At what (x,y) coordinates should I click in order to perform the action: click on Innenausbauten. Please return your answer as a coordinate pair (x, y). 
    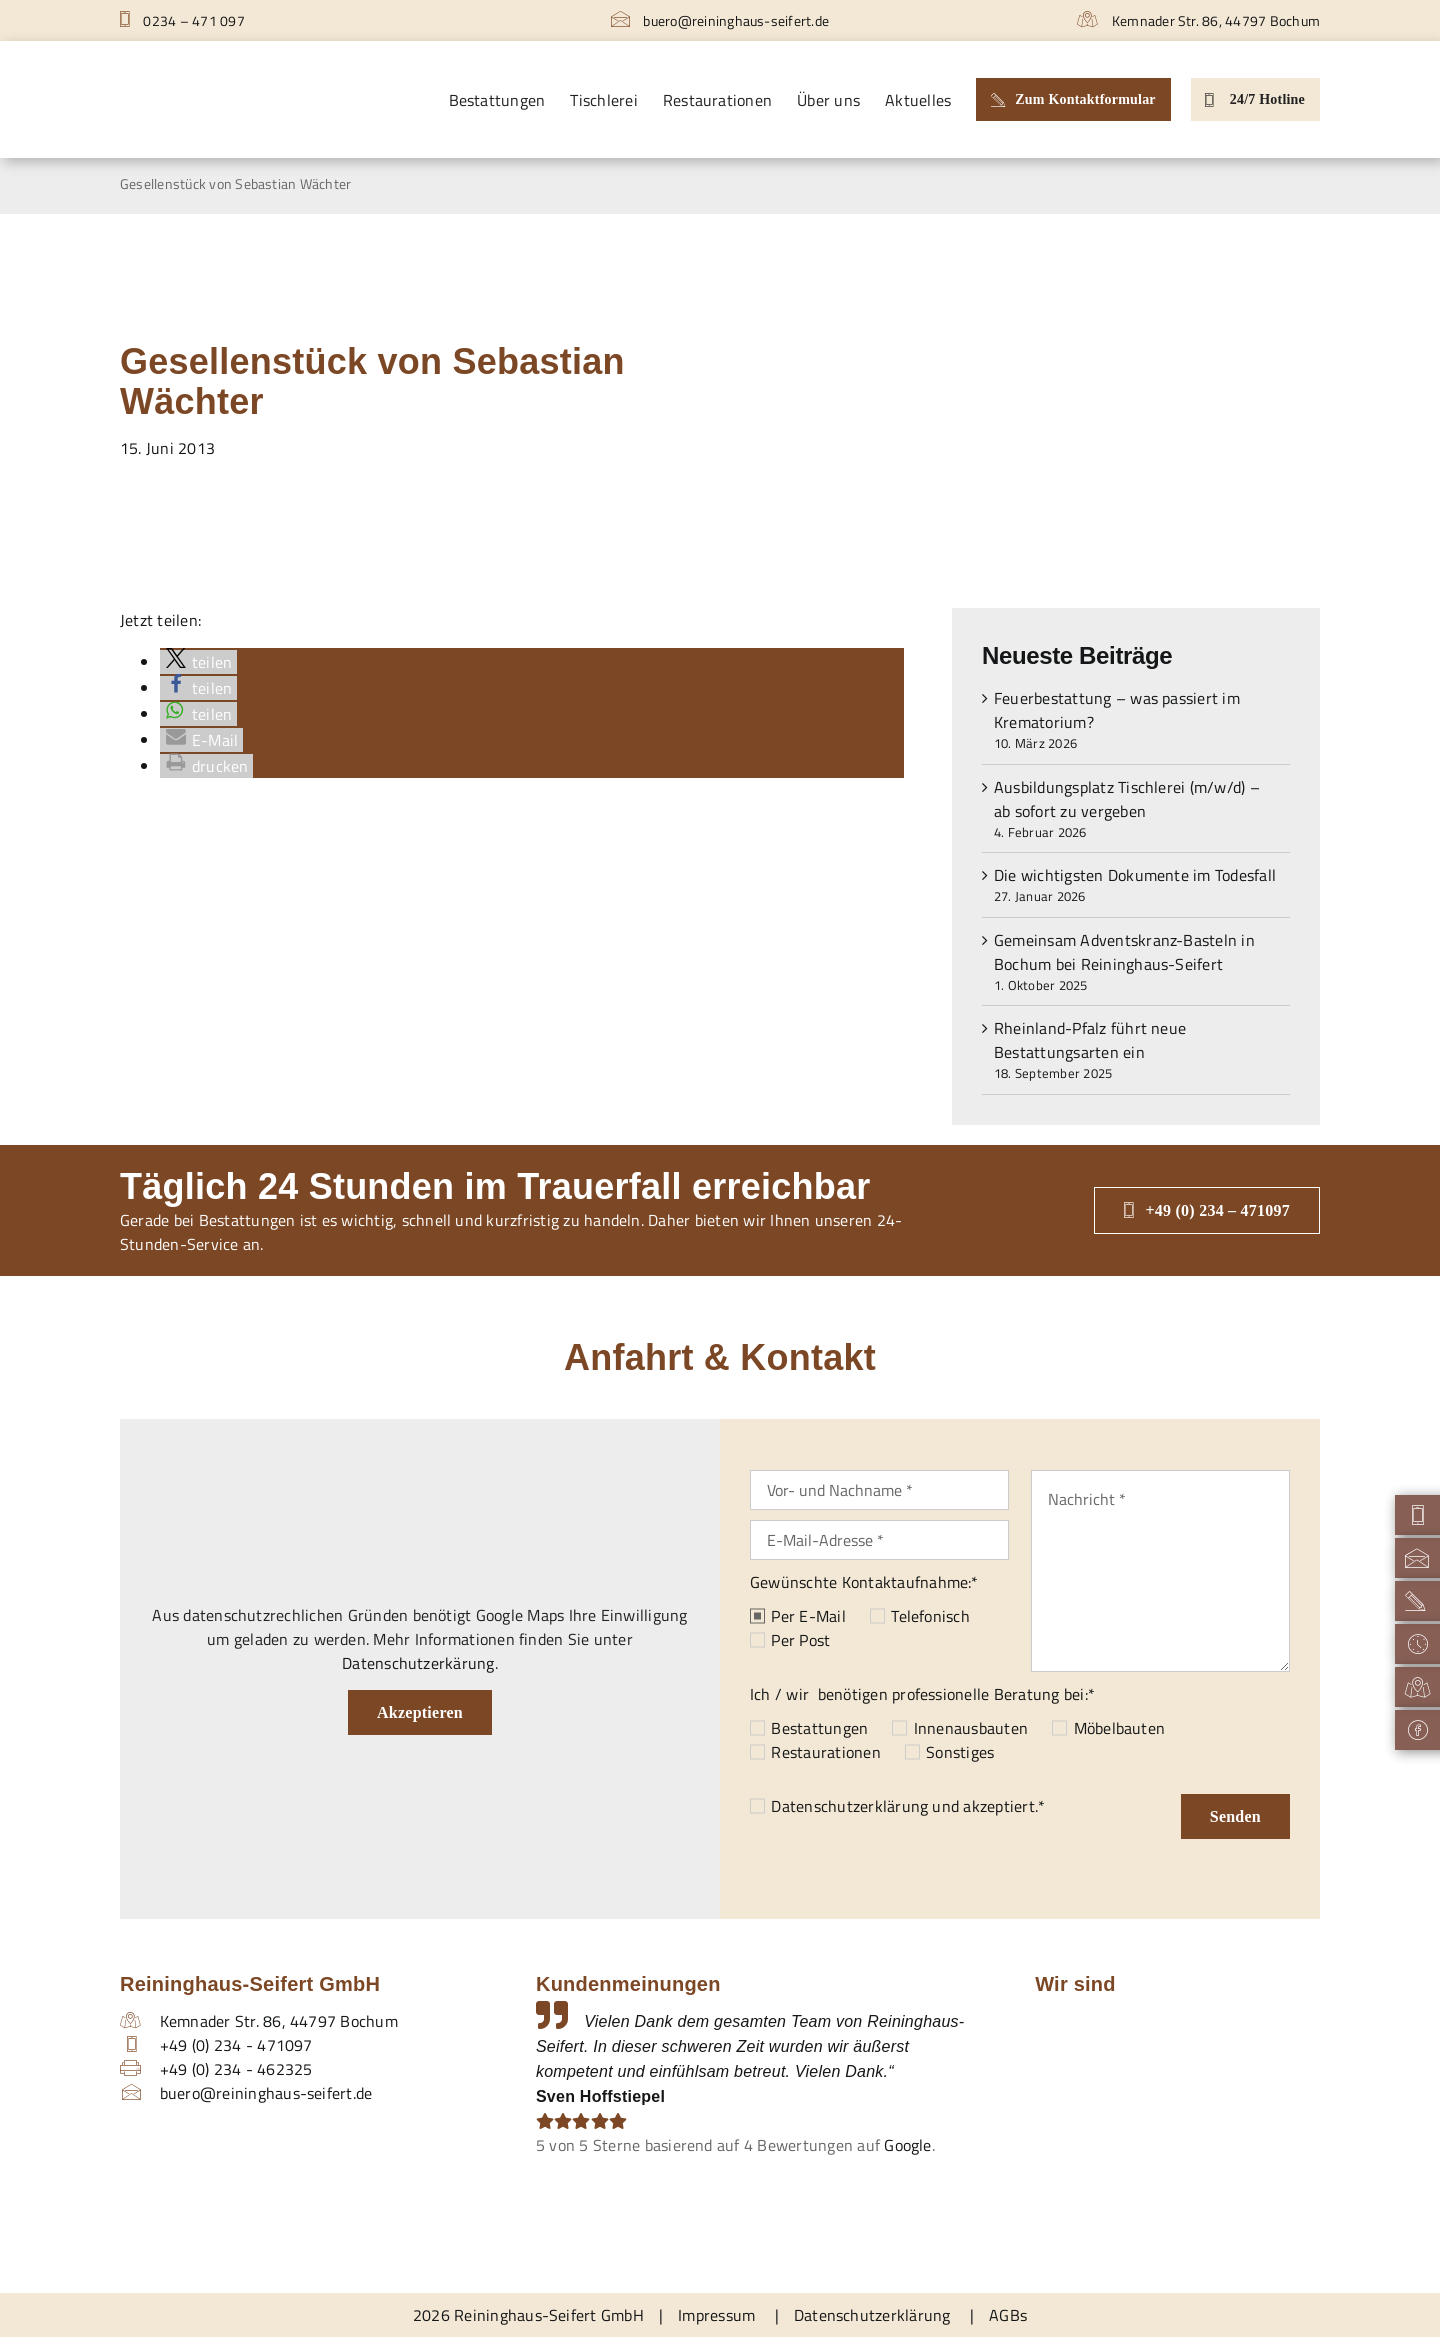
    Looking at the image, I should click on (971, 1728).